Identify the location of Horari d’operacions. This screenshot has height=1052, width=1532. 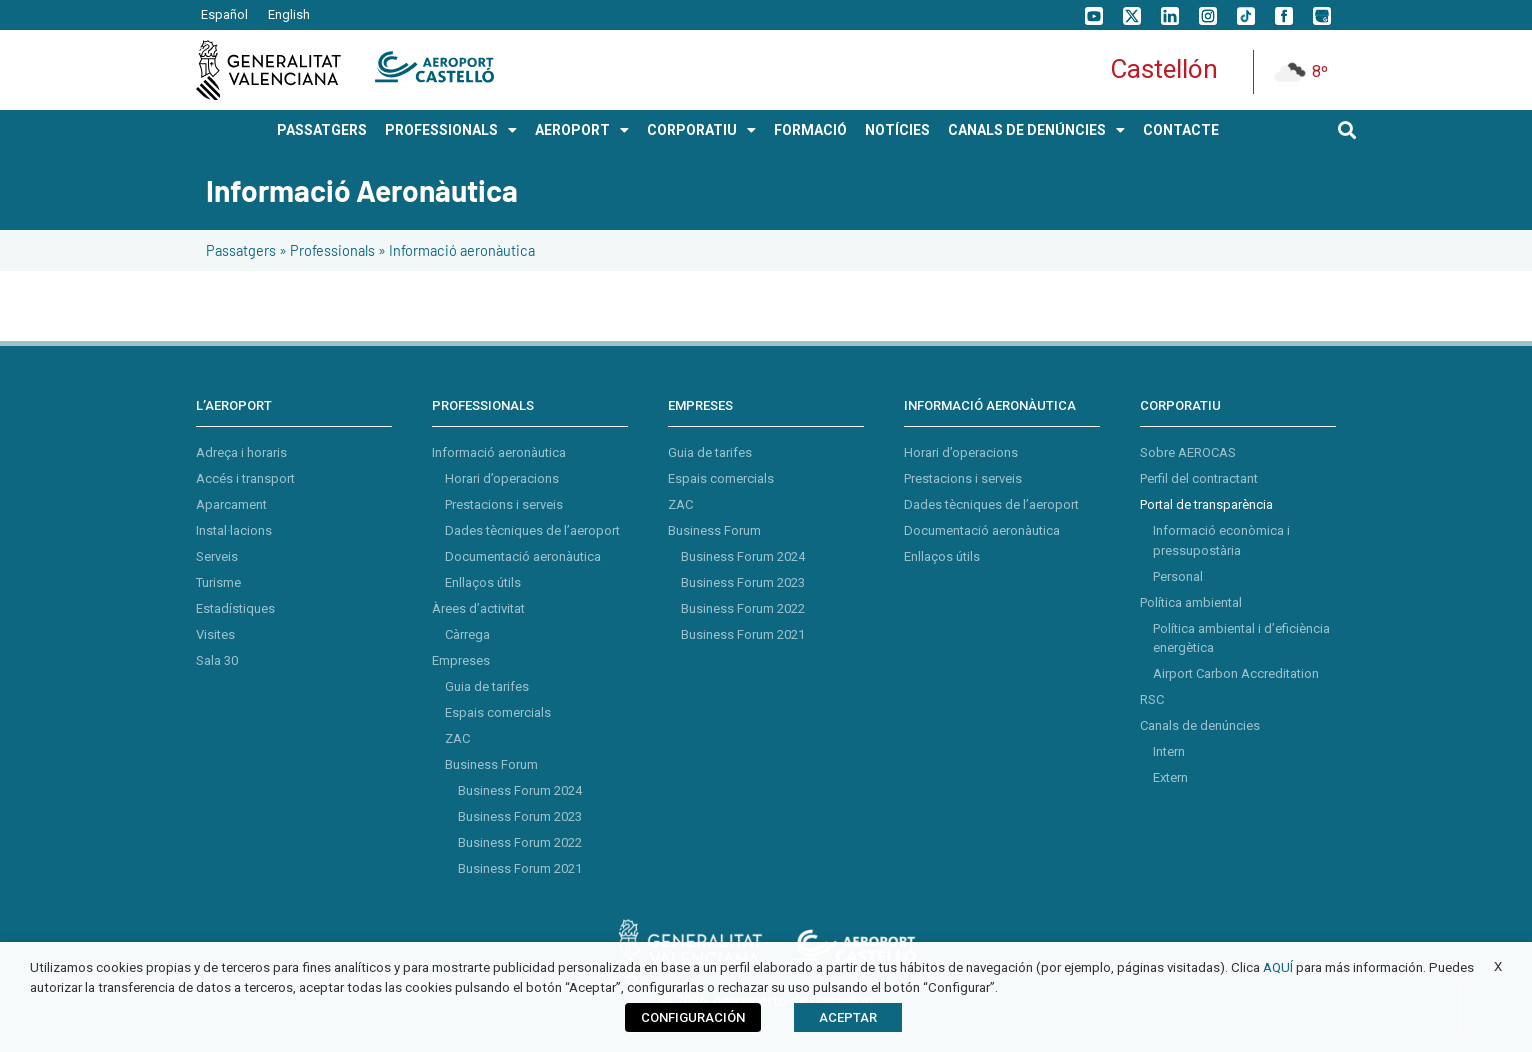
(502, 478).